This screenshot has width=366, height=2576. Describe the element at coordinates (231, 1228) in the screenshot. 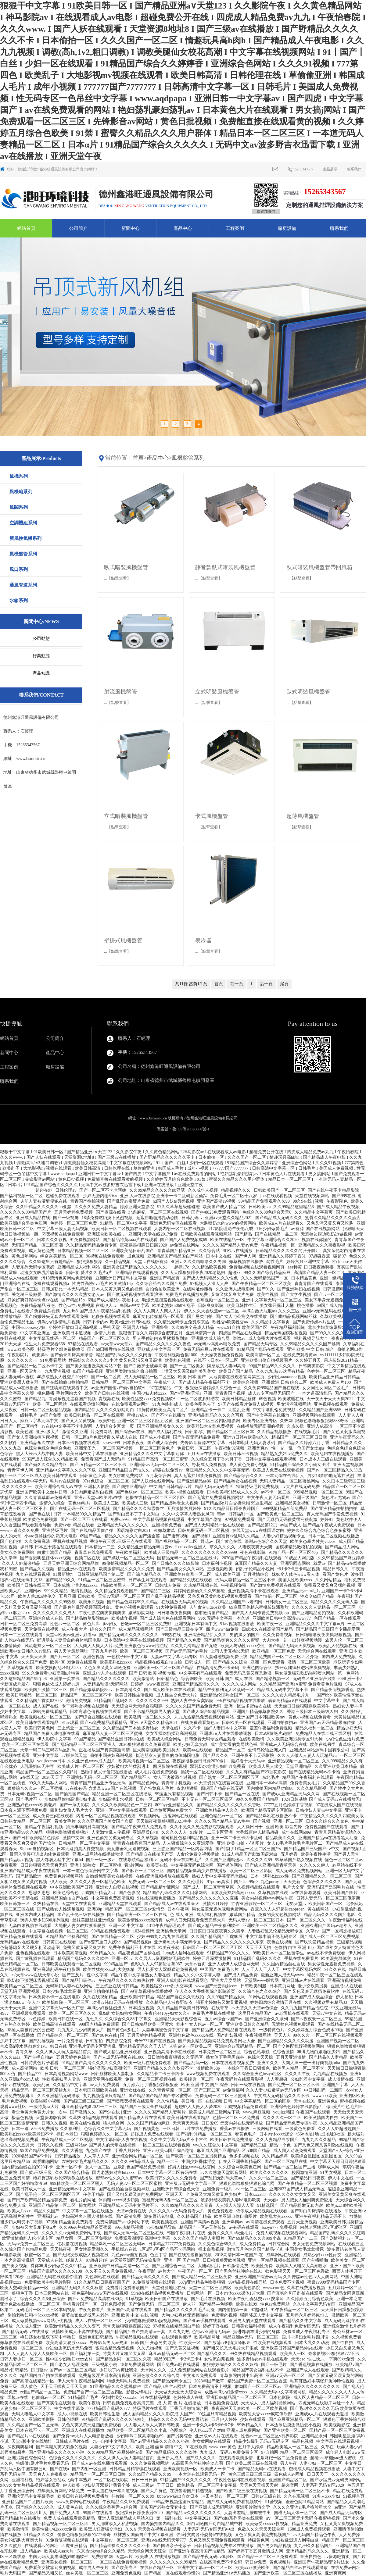

I see `717影院理论午夜伦八戒` at that location.